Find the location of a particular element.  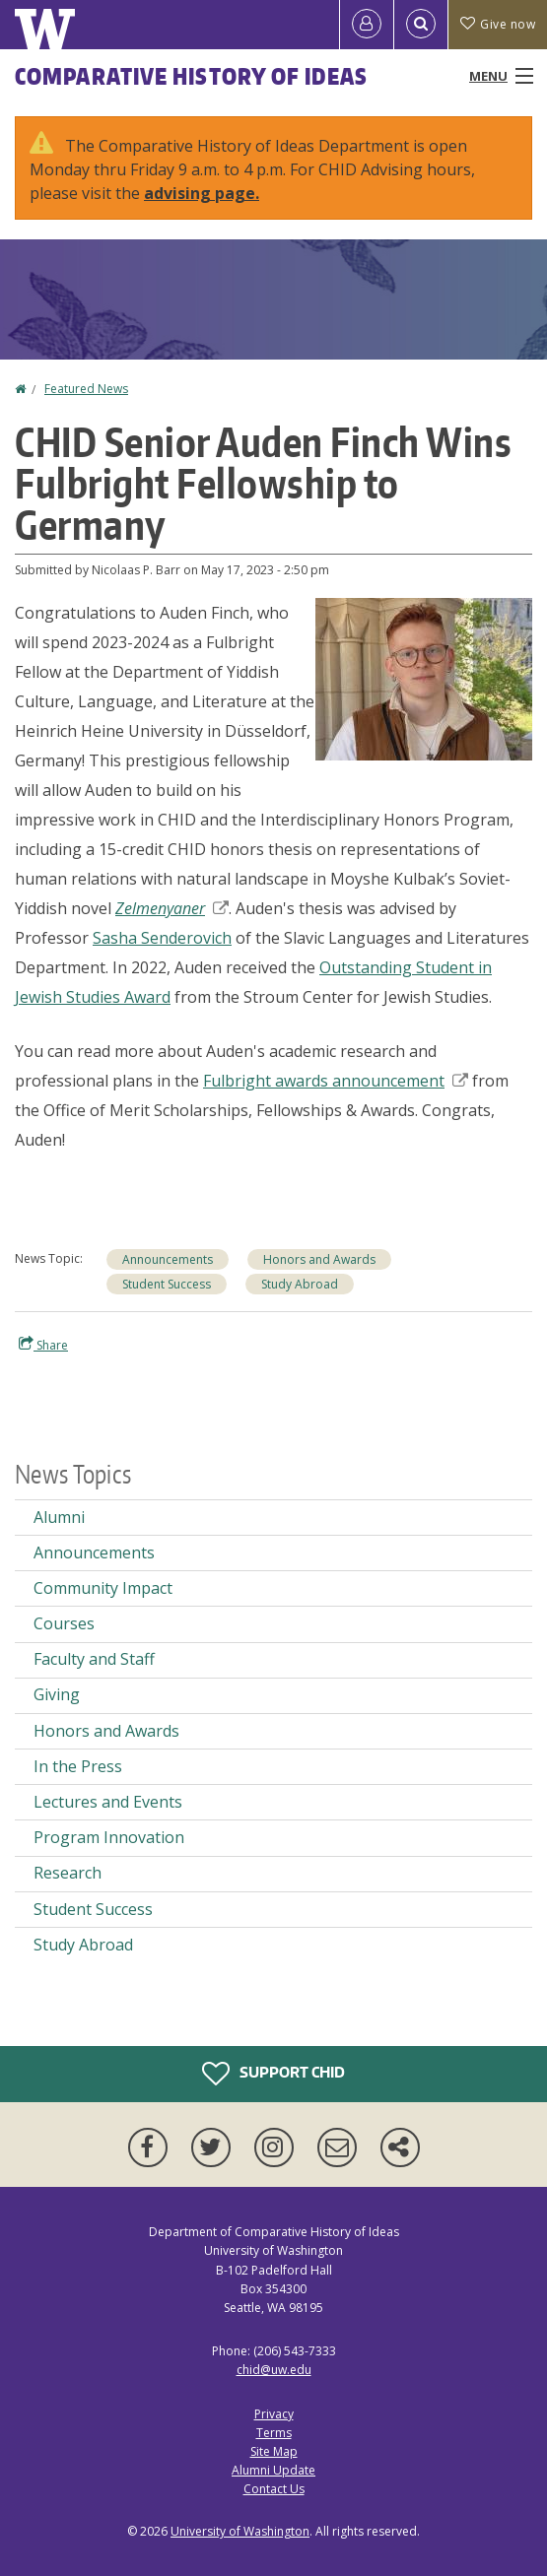

Community Impact is located at coordinates (103, 1588).